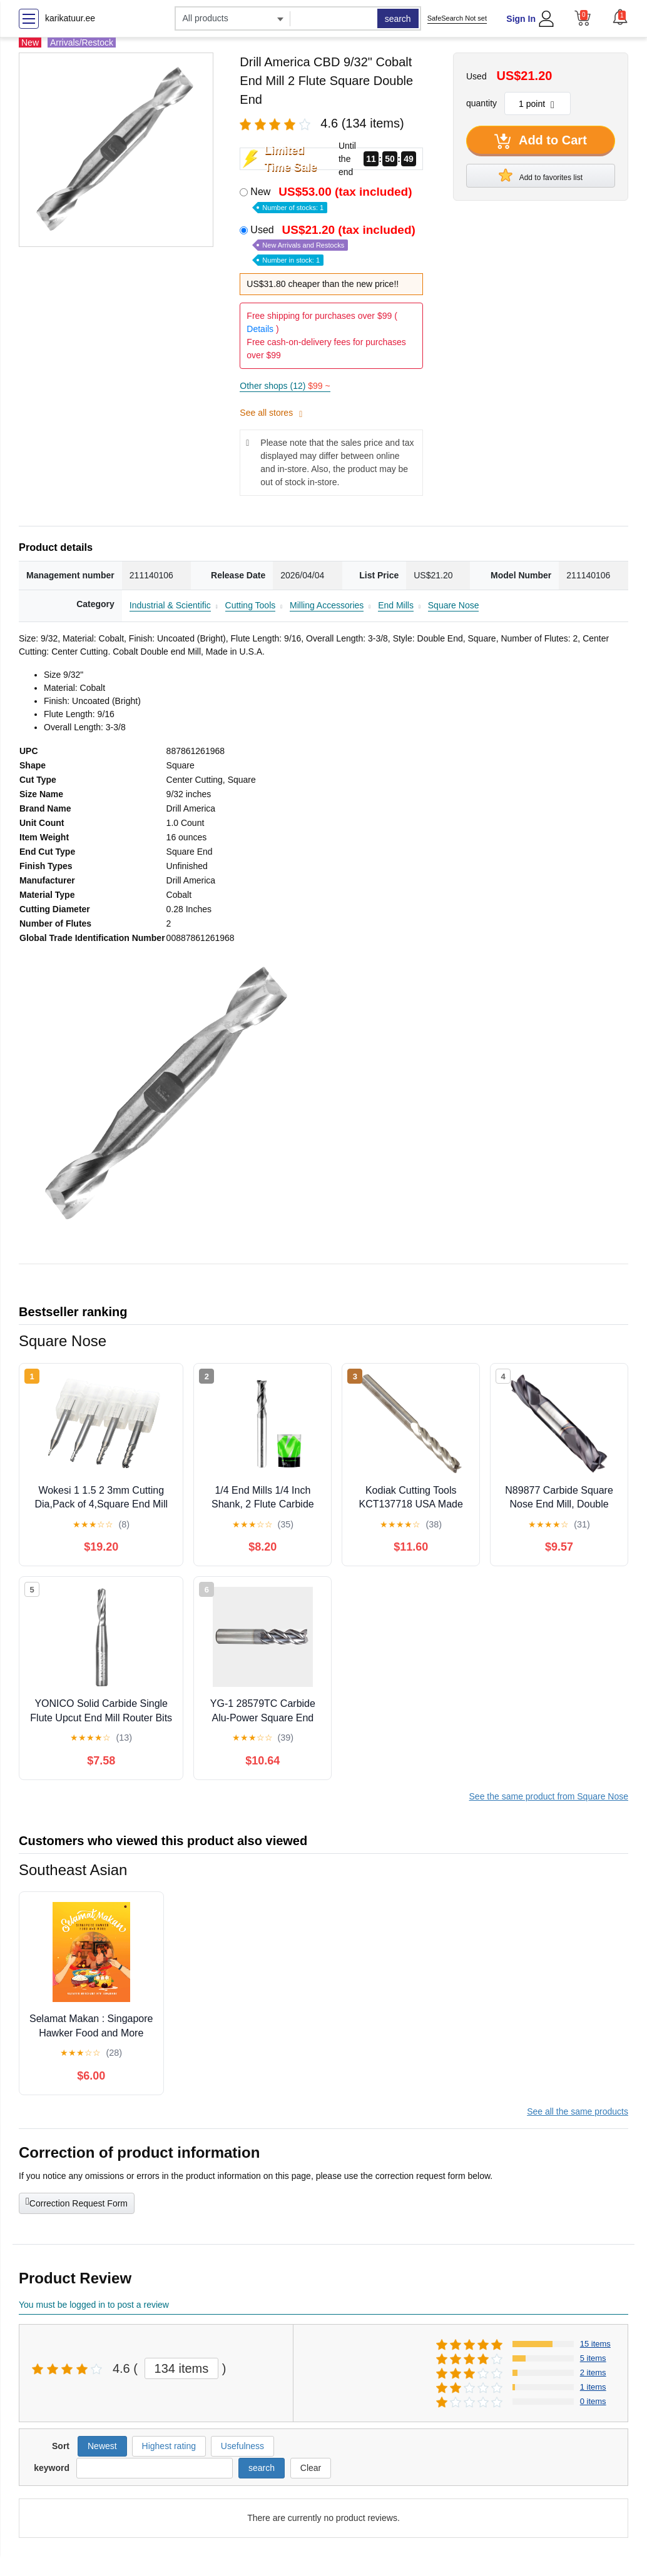  Describe the element at coordinates (593, 2358) in the screenshot. I see `5 items` at that location.